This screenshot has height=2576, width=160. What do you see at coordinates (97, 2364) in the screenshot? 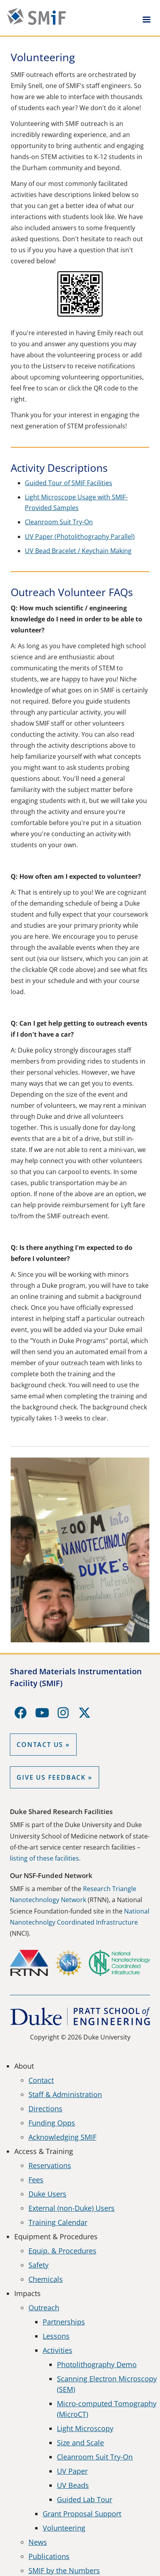
I see `Photolithography Demo` at bounding box center [97, 2364].